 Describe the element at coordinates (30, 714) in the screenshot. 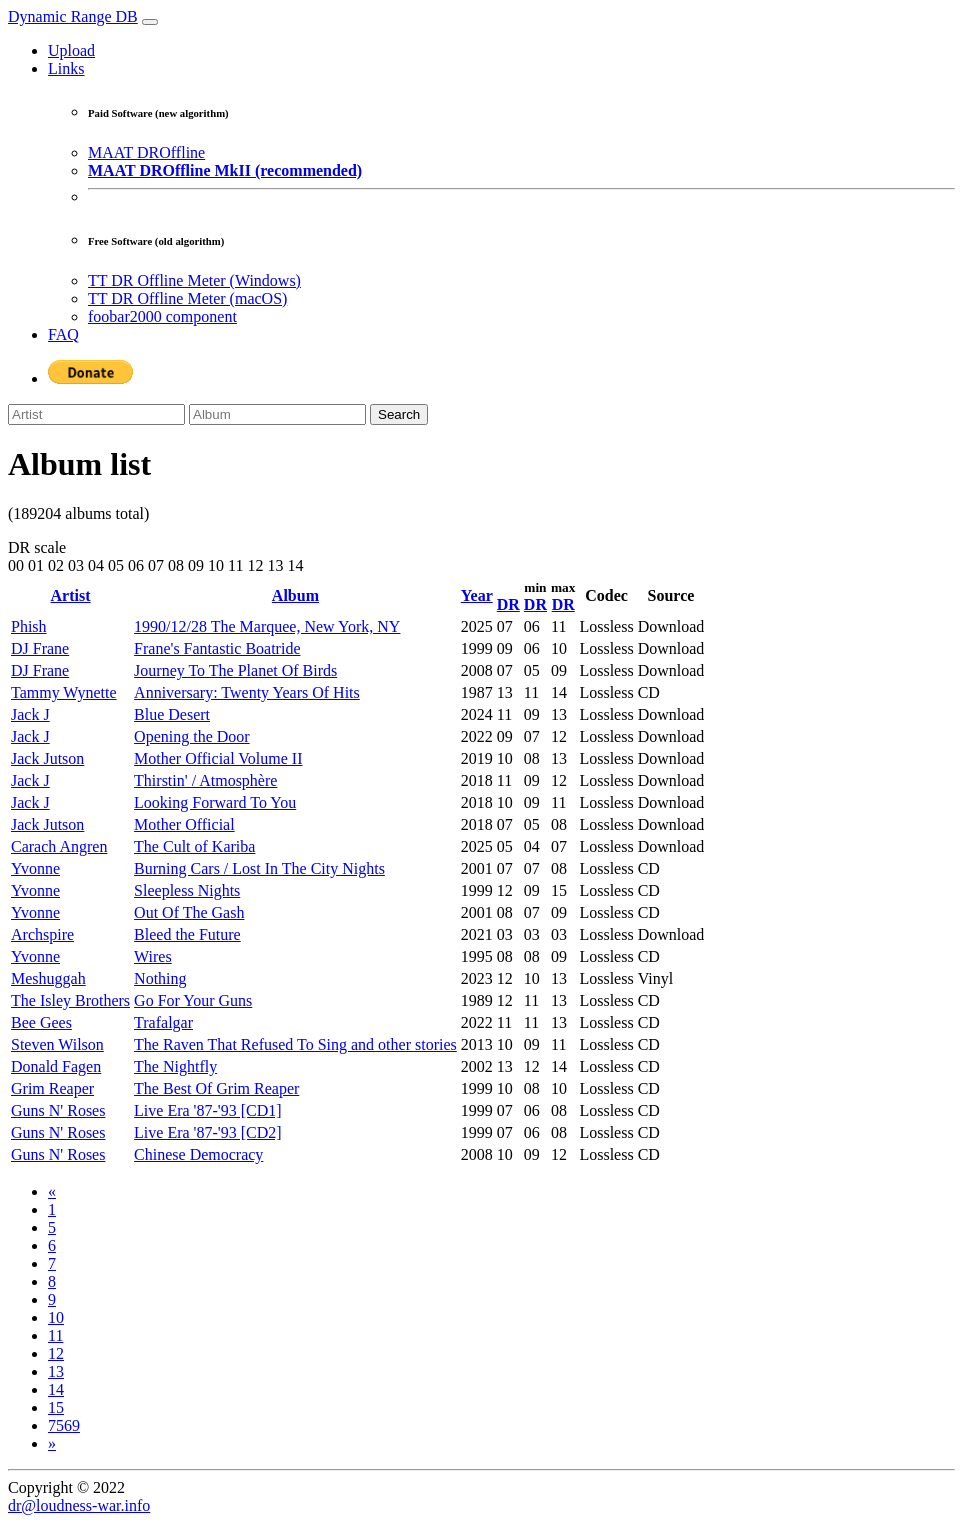

I see `Jack J` at that location.